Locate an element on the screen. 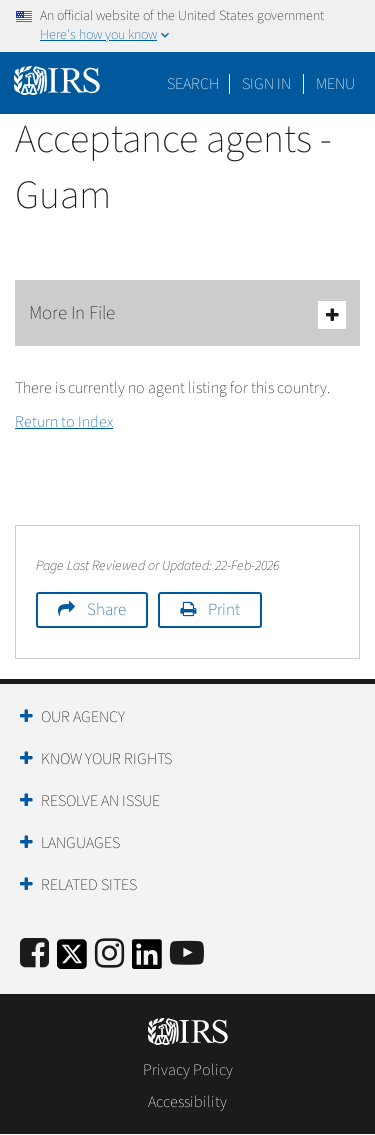 The image size is (375, 1135). Resolve an Issue is located at coordinates (100, 801).